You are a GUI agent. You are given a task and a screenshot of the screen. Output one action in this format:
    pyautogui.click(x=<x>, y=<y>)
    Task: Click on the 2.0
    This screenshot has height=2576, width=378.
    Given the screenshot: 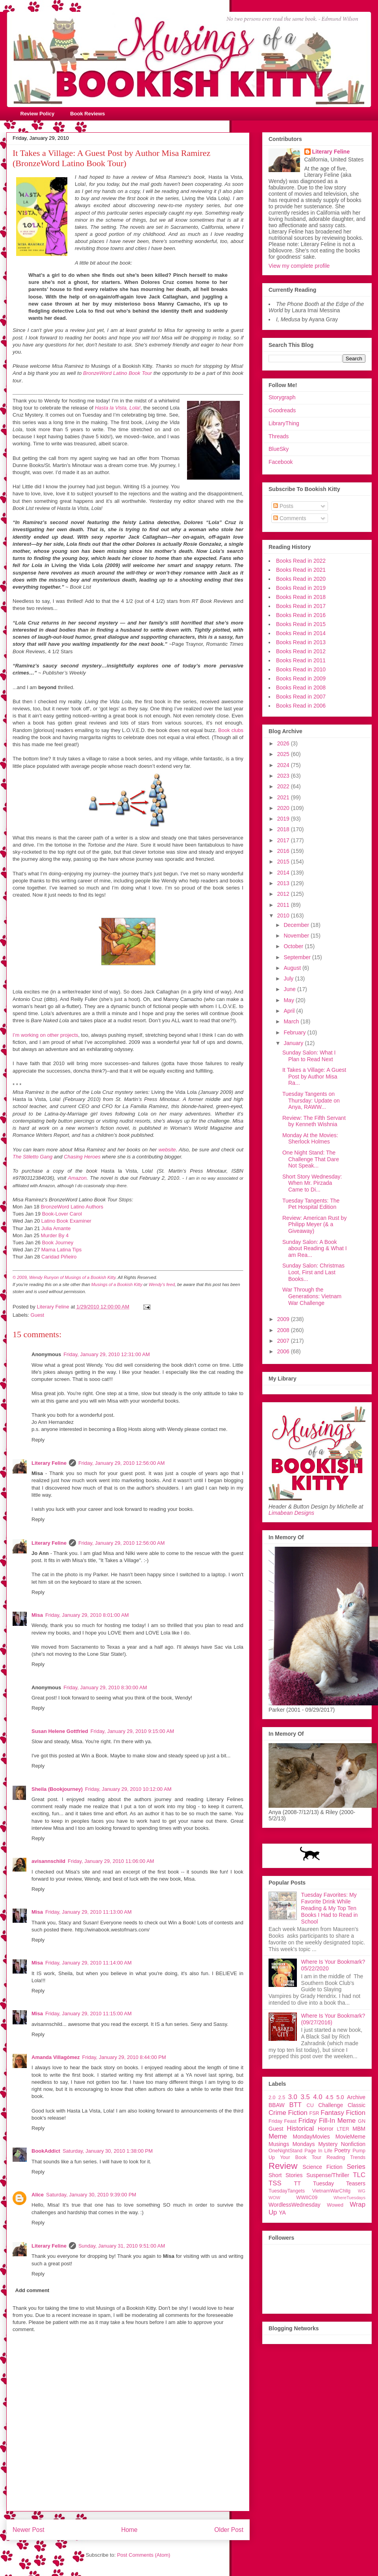 What is the action you would take?
    pyautogui.click(x=272, y=2097)
    